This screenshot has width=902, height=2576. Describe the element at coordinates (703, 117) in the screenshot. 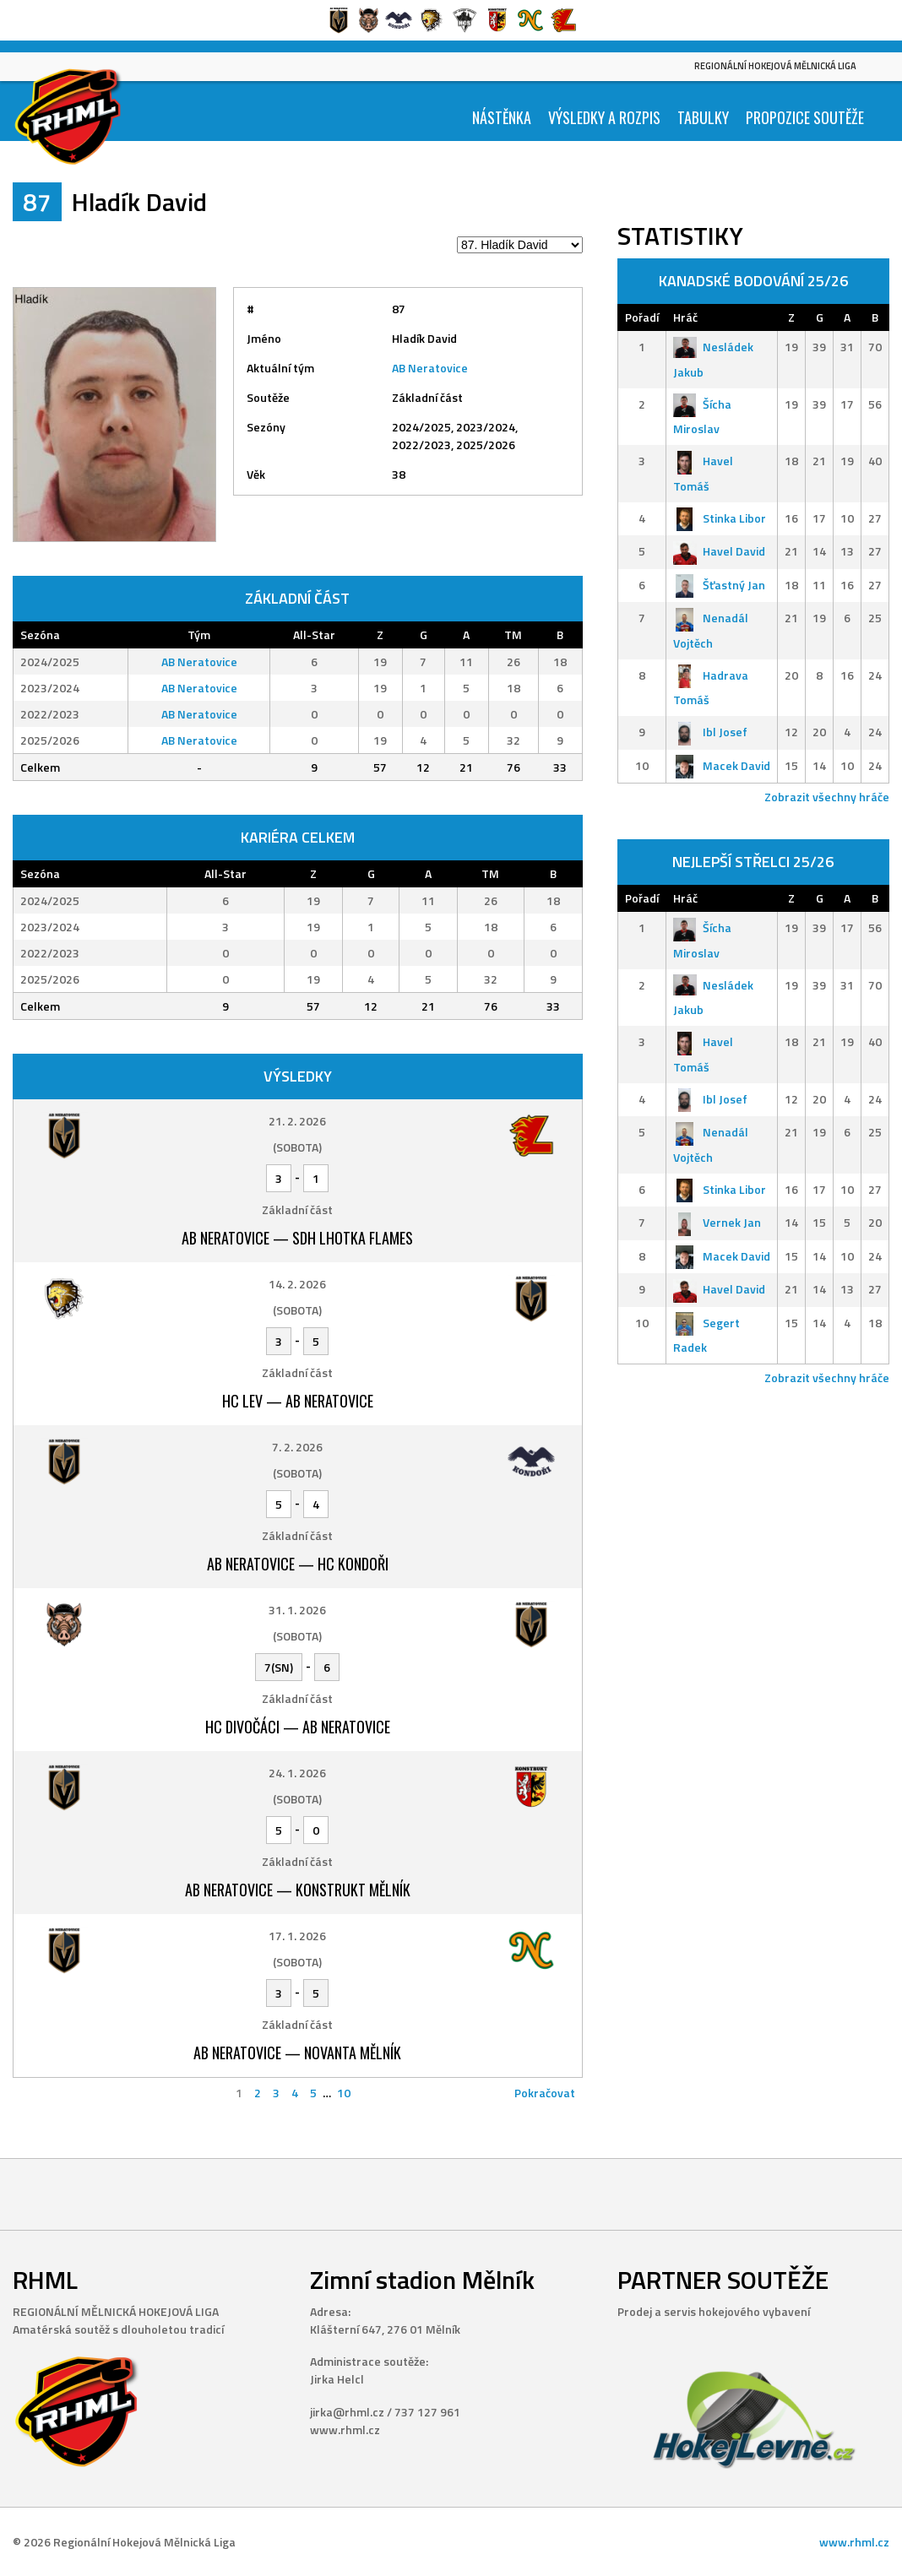

I see `Tabulky` at that location.